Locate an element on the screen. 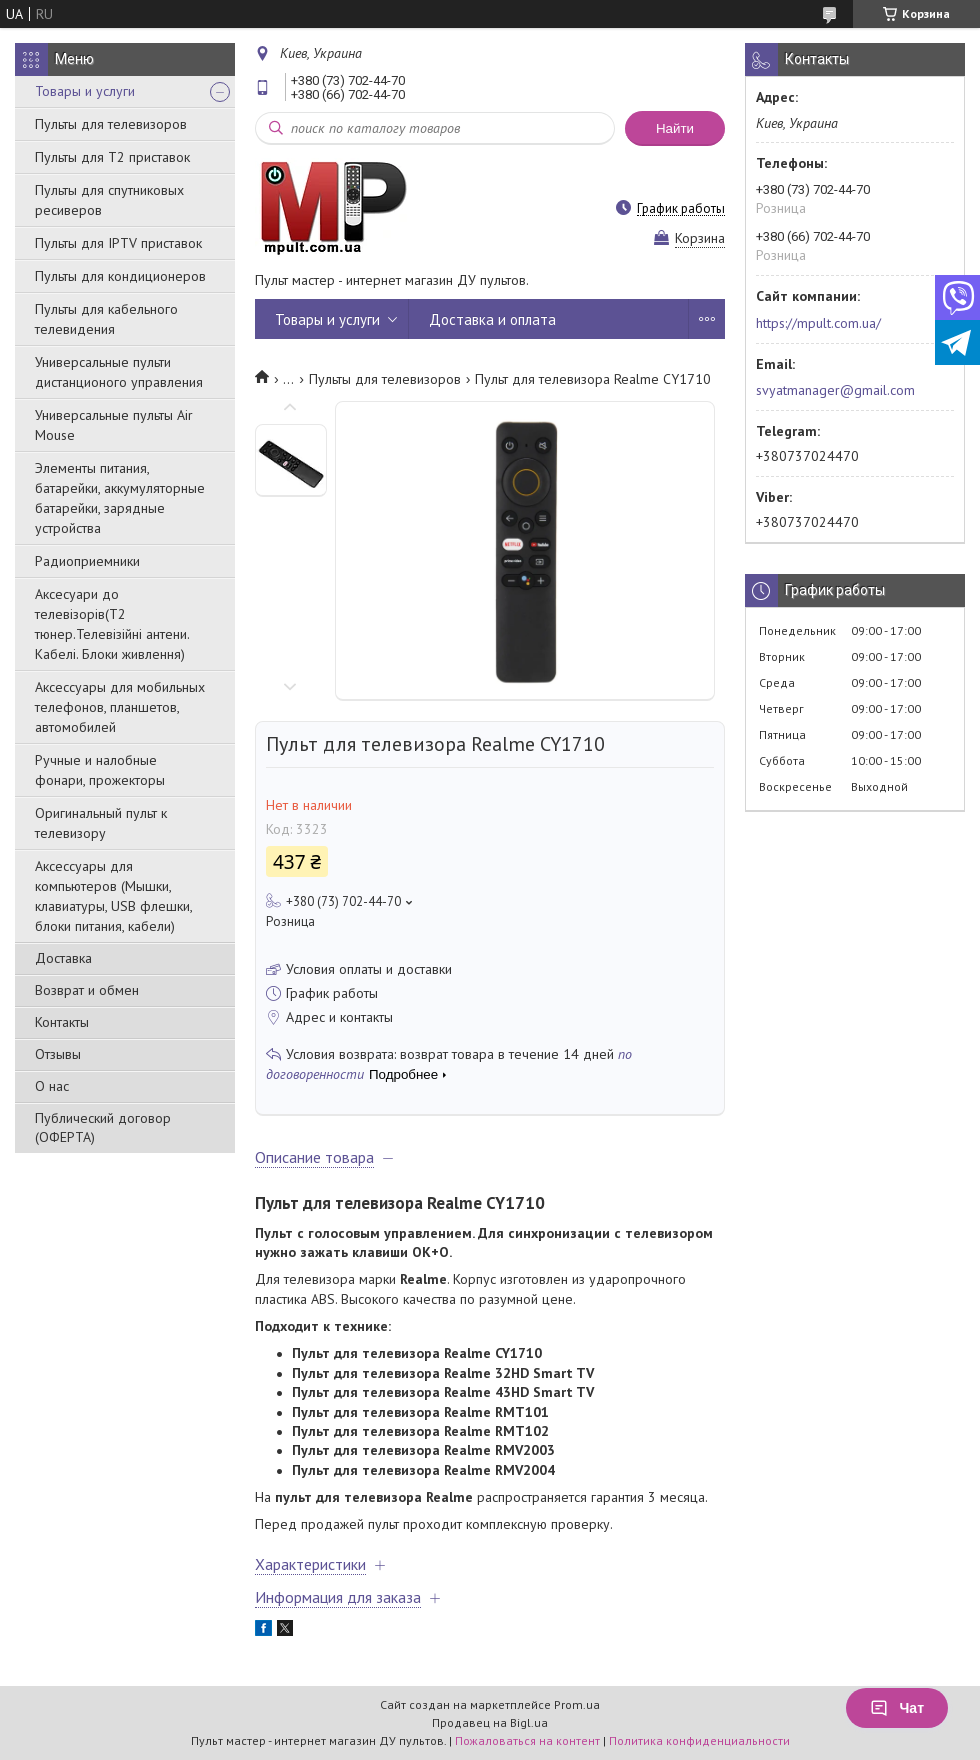 The image size is (980, 1760). Универсальные пульты Air Mouse is located at coordinates (114, 425).